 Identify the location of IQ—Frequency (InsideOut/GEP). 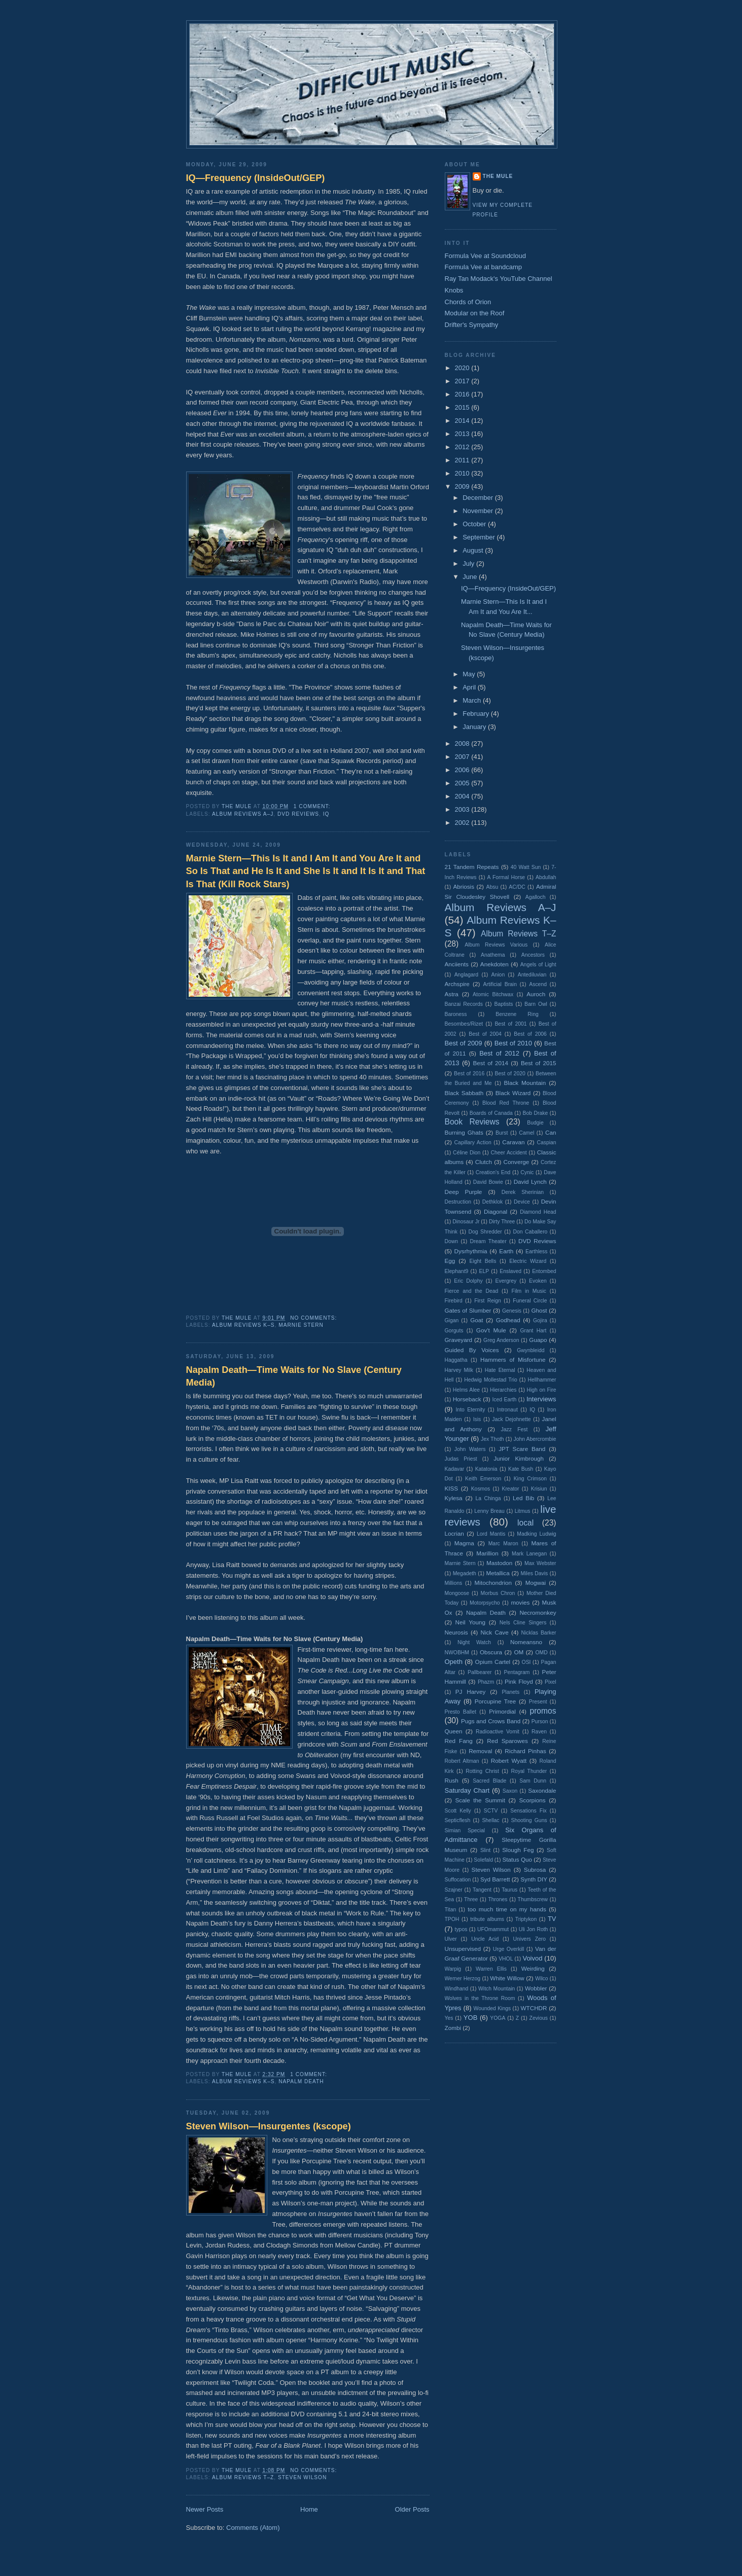
(255, 178).